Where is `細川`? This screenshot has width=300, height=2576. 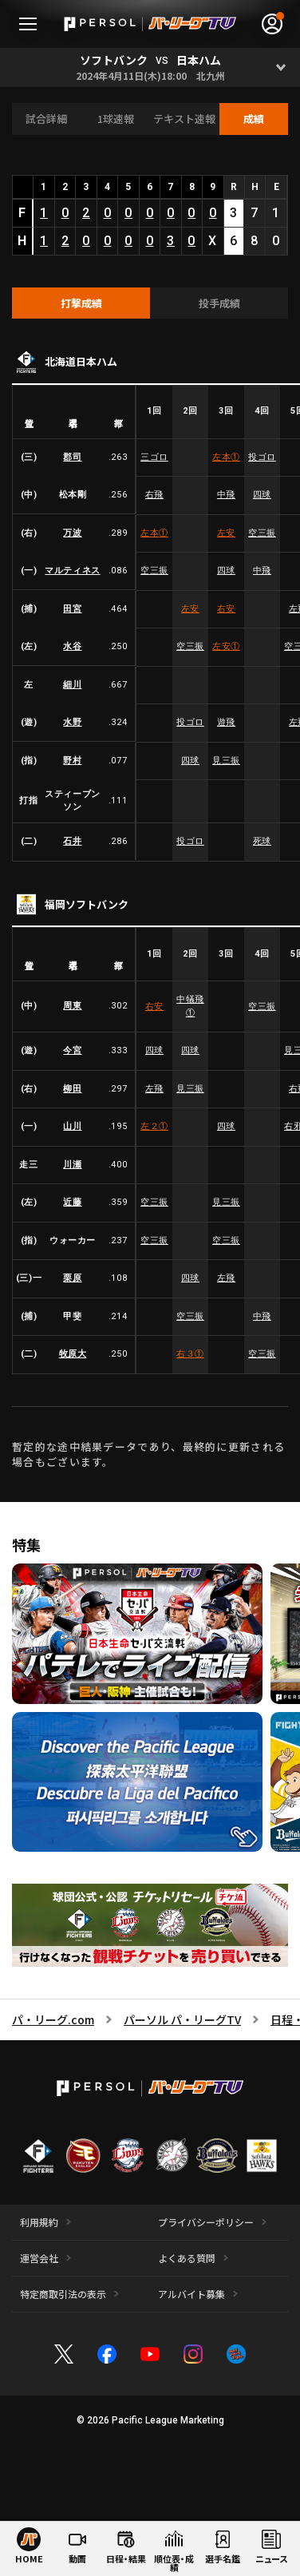
細川 is located at coordinates (72, 685).